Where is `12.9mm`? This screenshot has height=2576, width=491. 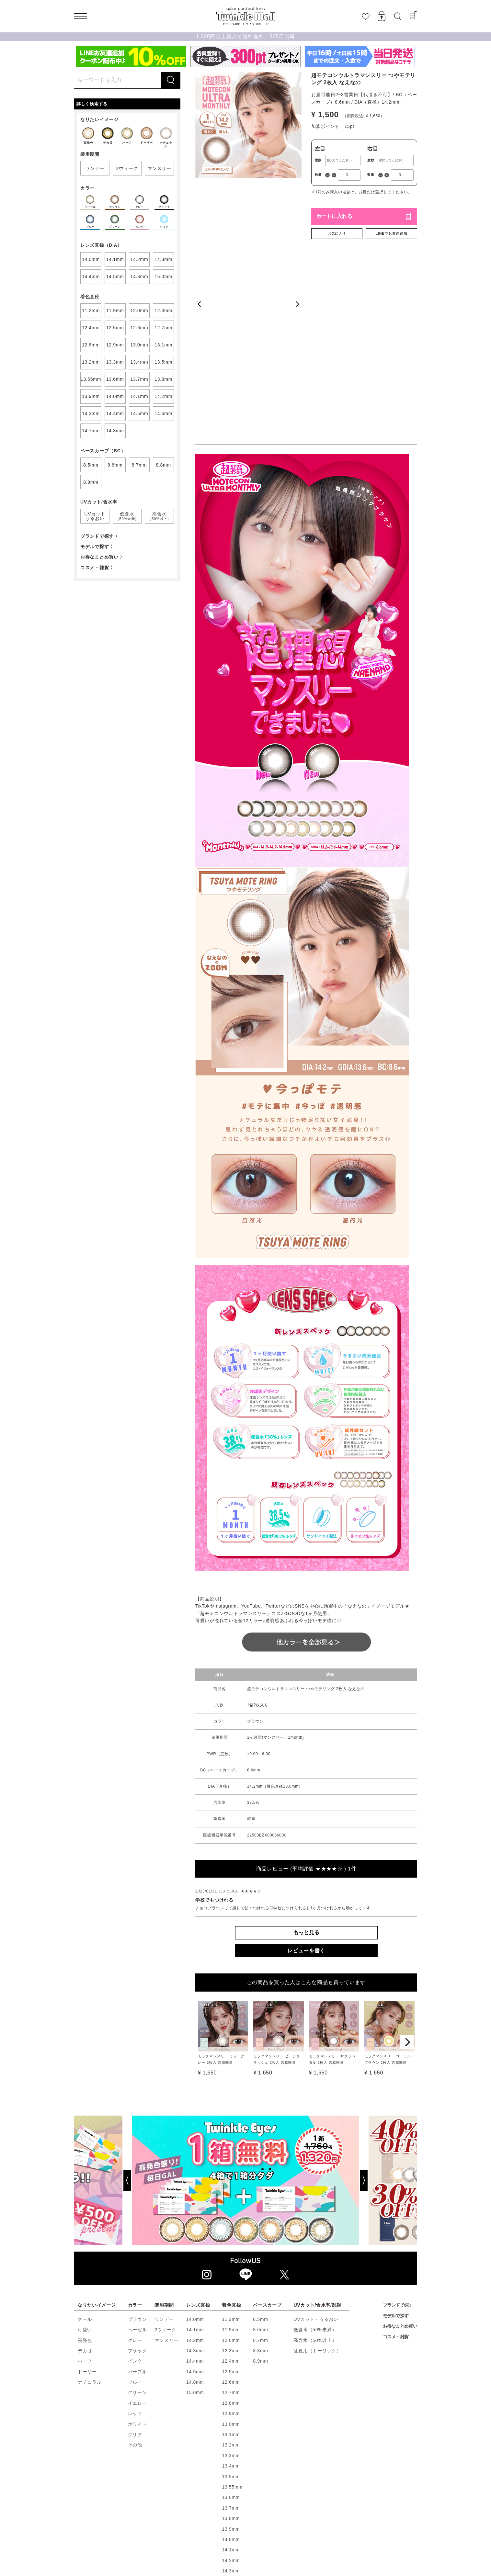
12.9mm is located at coordinates (231, 2266).